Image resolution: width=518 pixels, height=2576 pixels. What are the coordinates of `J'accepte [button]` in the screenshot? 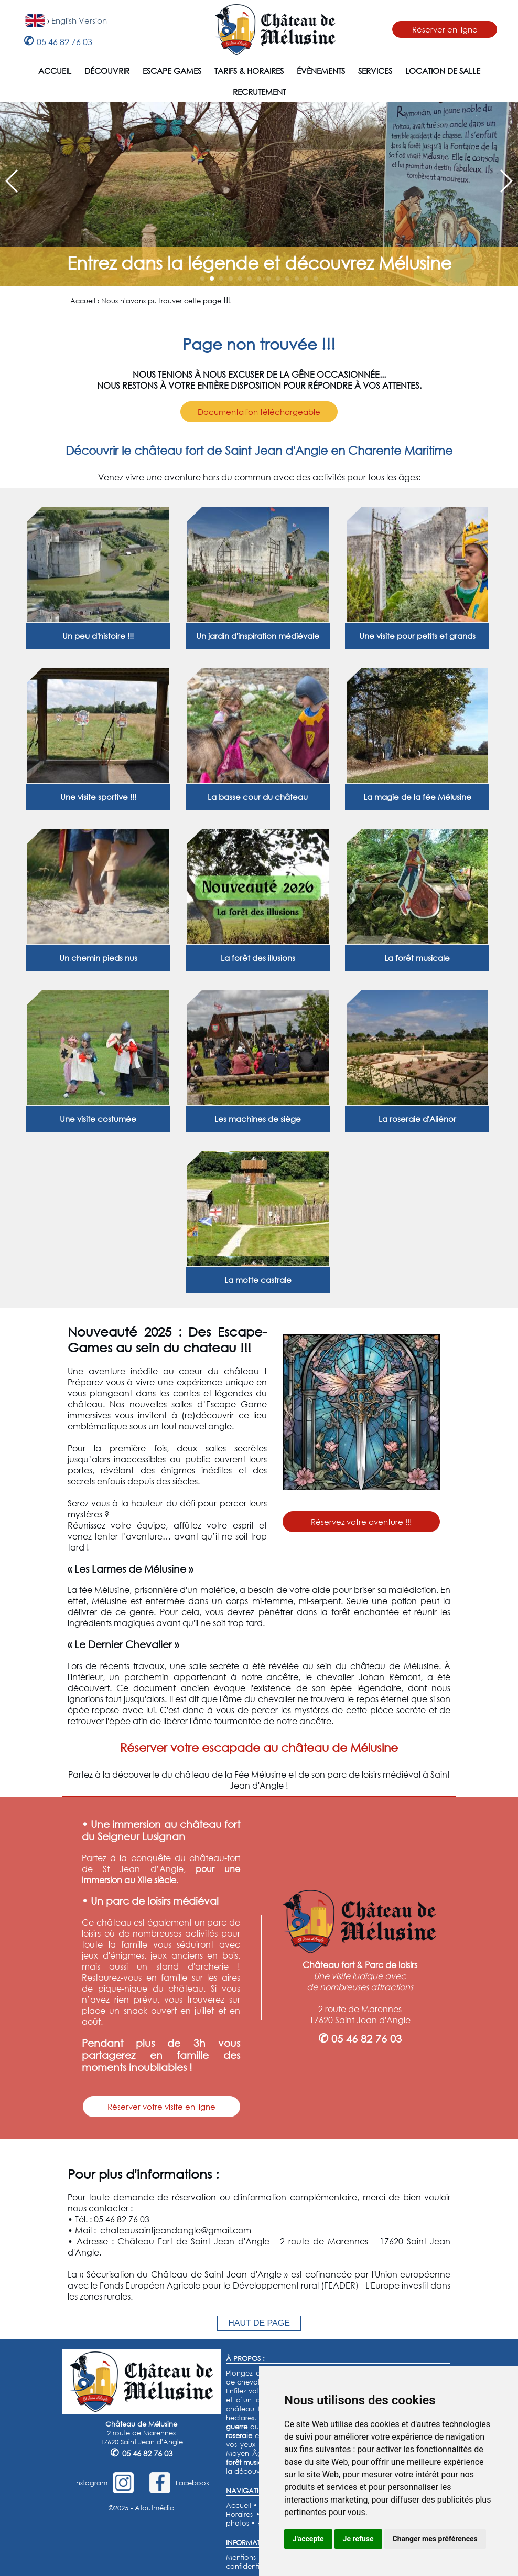 It's located at (308, 2539).